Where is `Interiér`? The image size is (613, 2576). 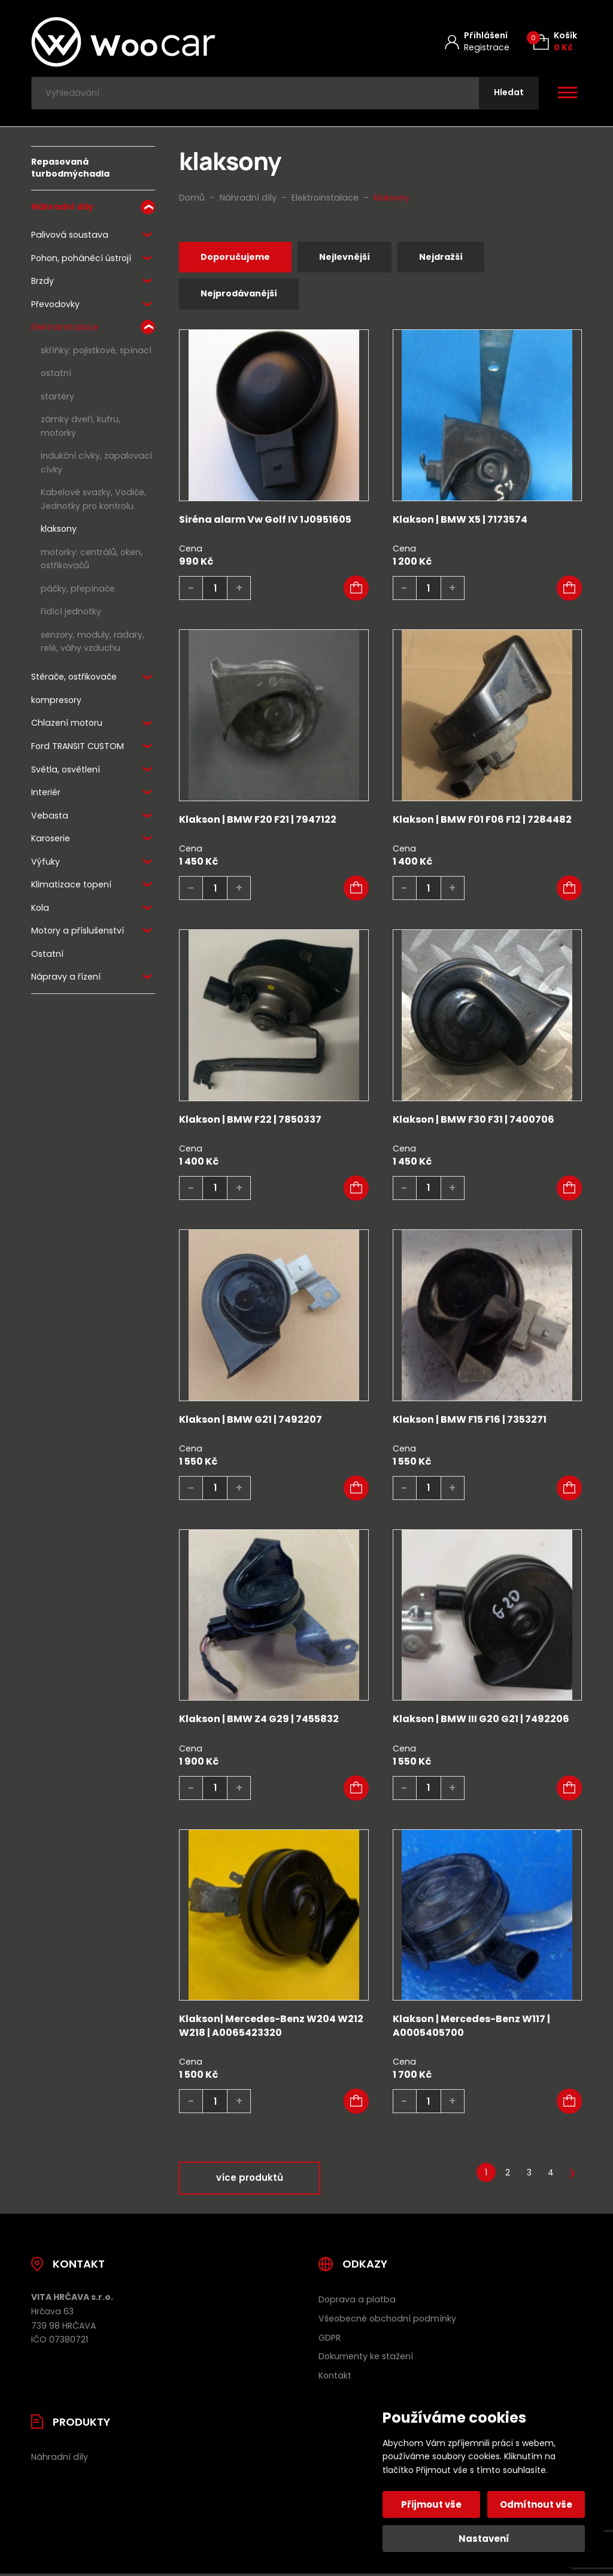
Interiér is located at coordinates (45, 793).